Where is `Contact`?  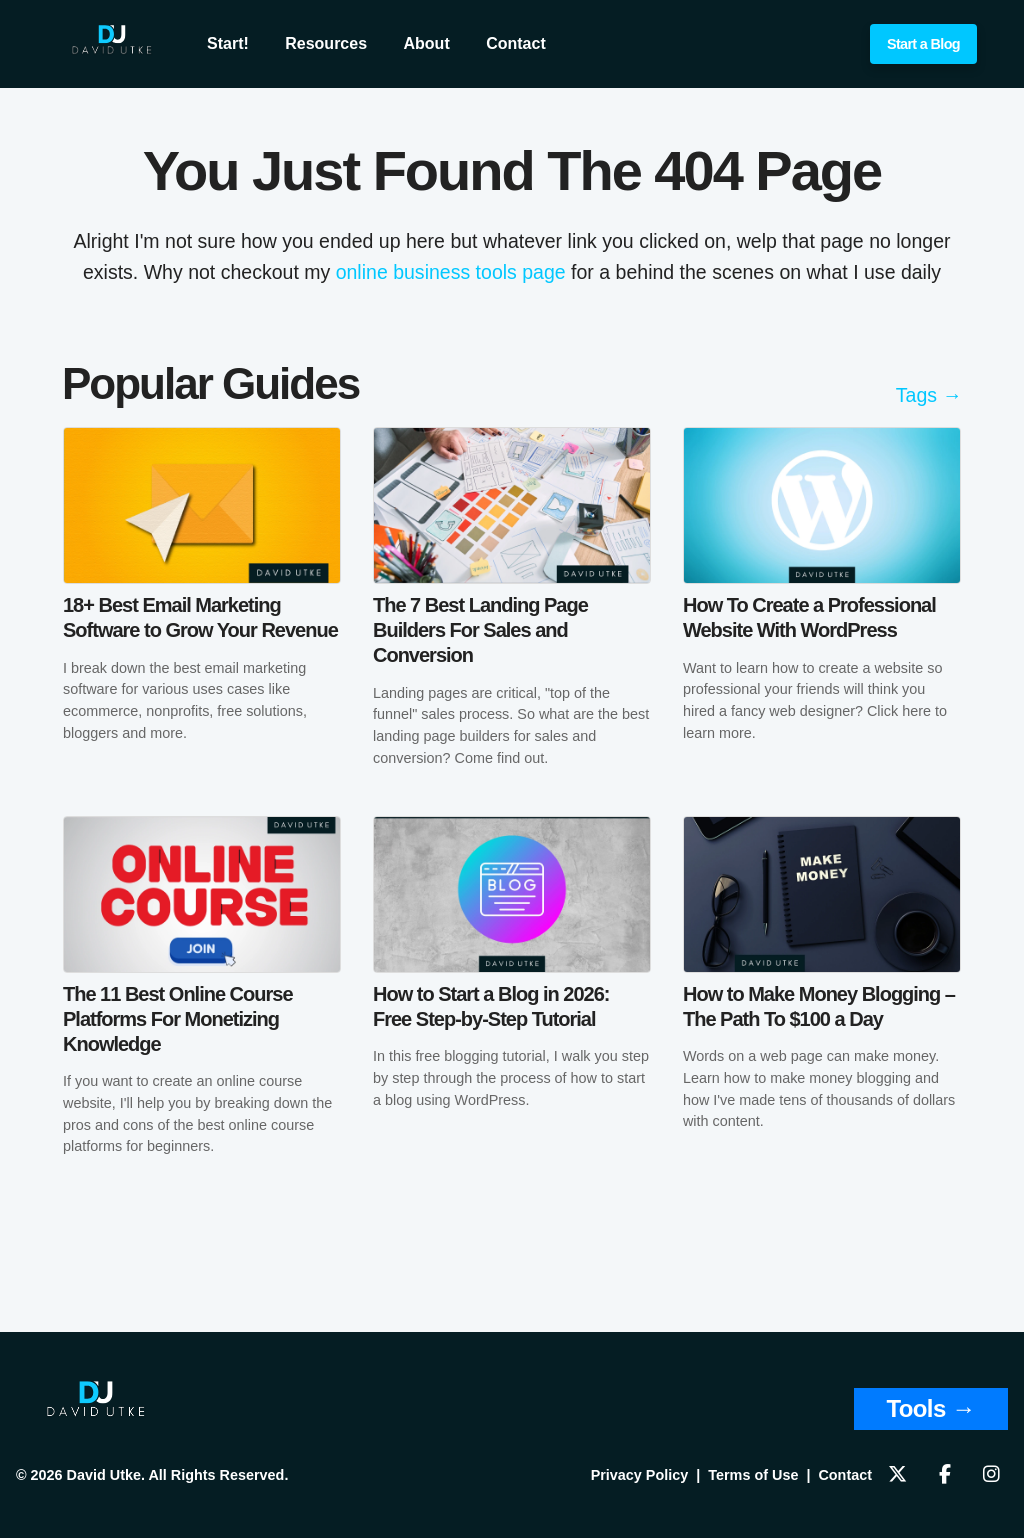
Contact is located at coordinates (516, 43).